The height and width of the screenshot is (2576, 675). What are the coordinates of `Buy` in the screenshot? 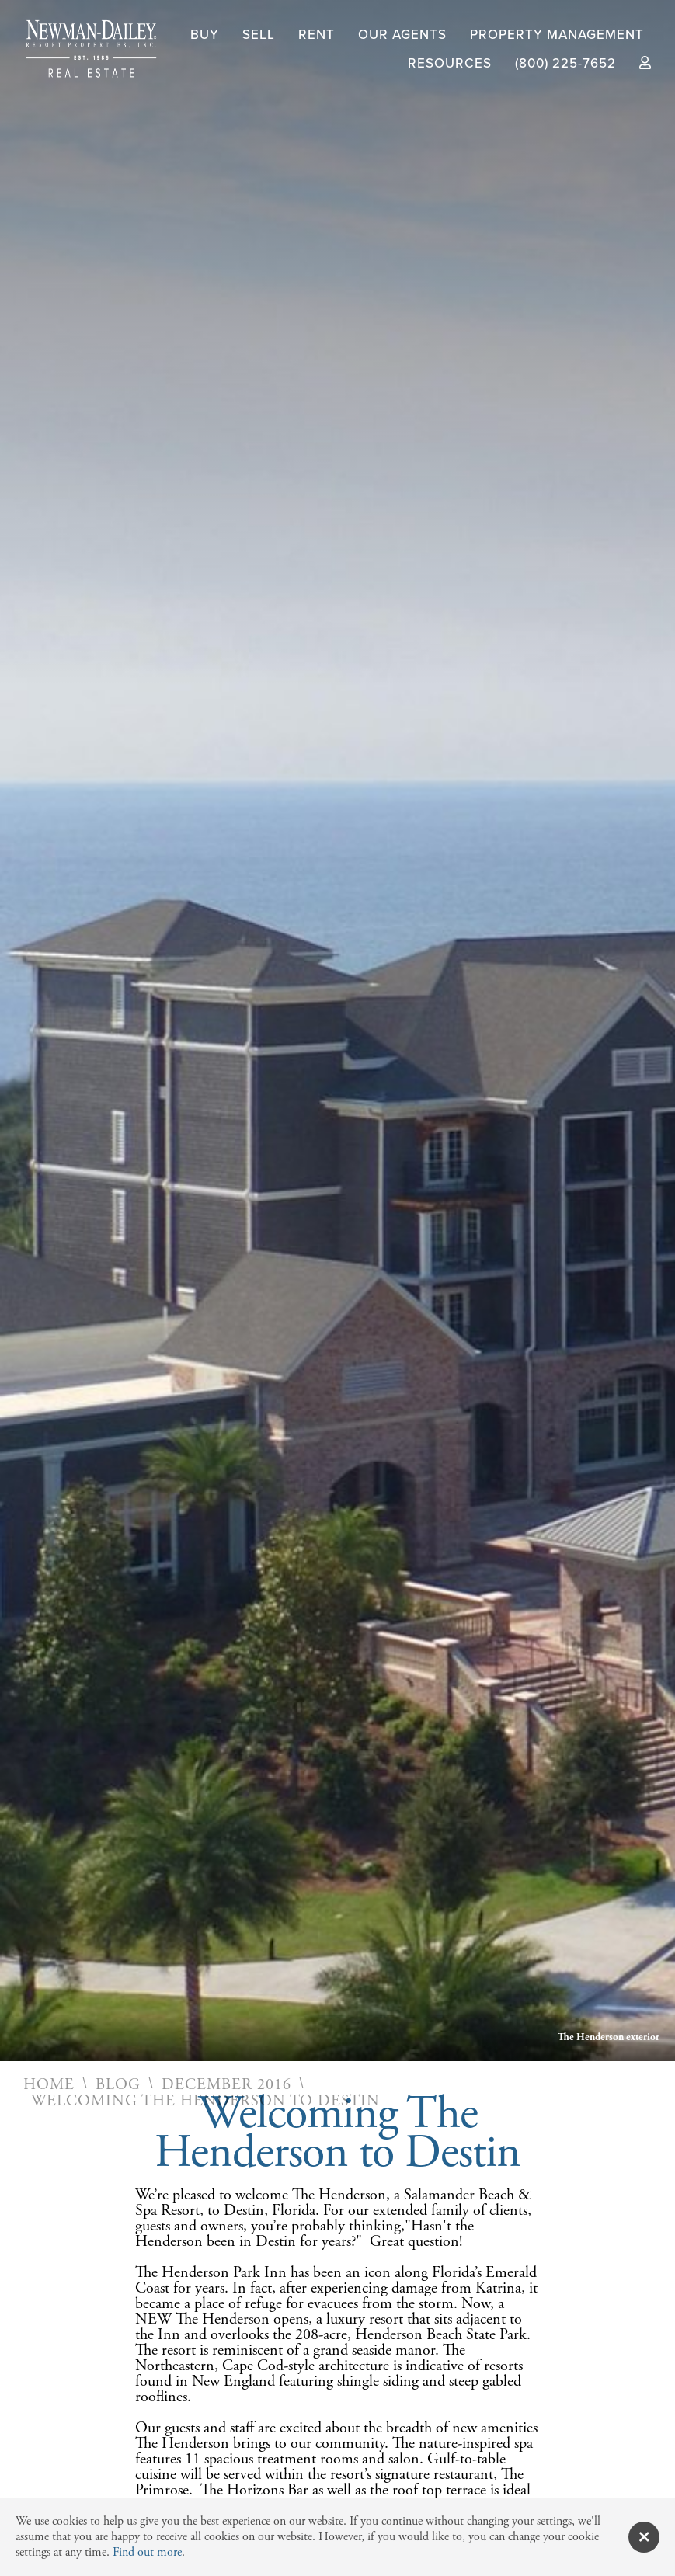 It's located at (204, 34).